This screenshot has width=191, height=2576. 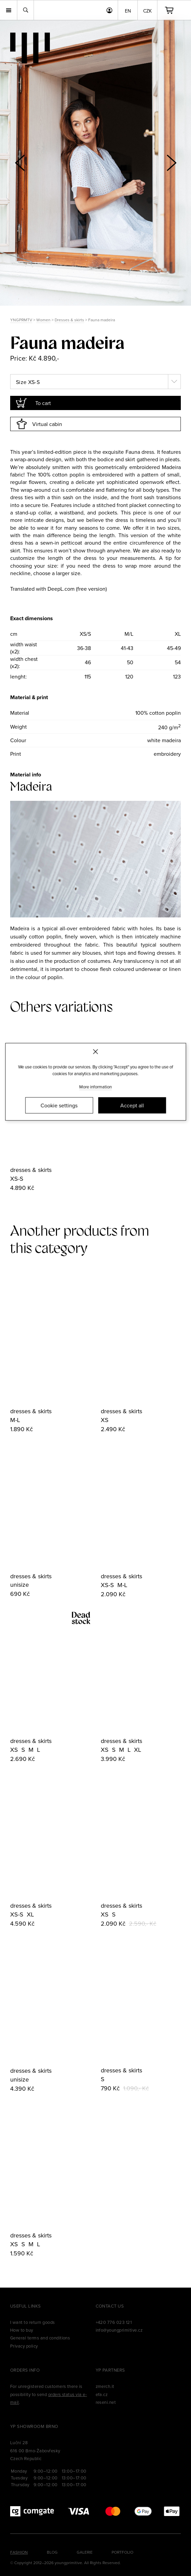 What do you see at coordinates (40, 2338) in the screenshot?
I see `General terms and conditions` at bounding box center [40, 2338].